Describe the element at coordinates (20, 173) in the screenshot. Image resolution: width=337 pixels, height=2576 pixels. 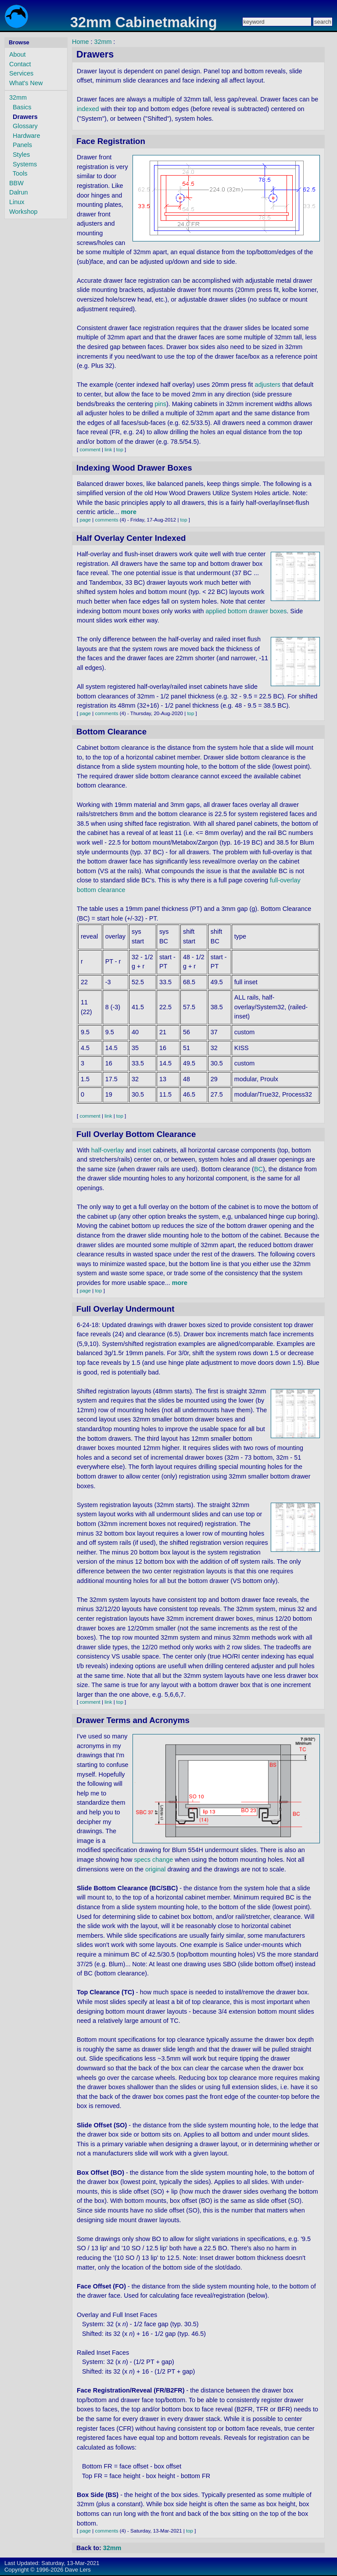
I see `Tools` at that location.